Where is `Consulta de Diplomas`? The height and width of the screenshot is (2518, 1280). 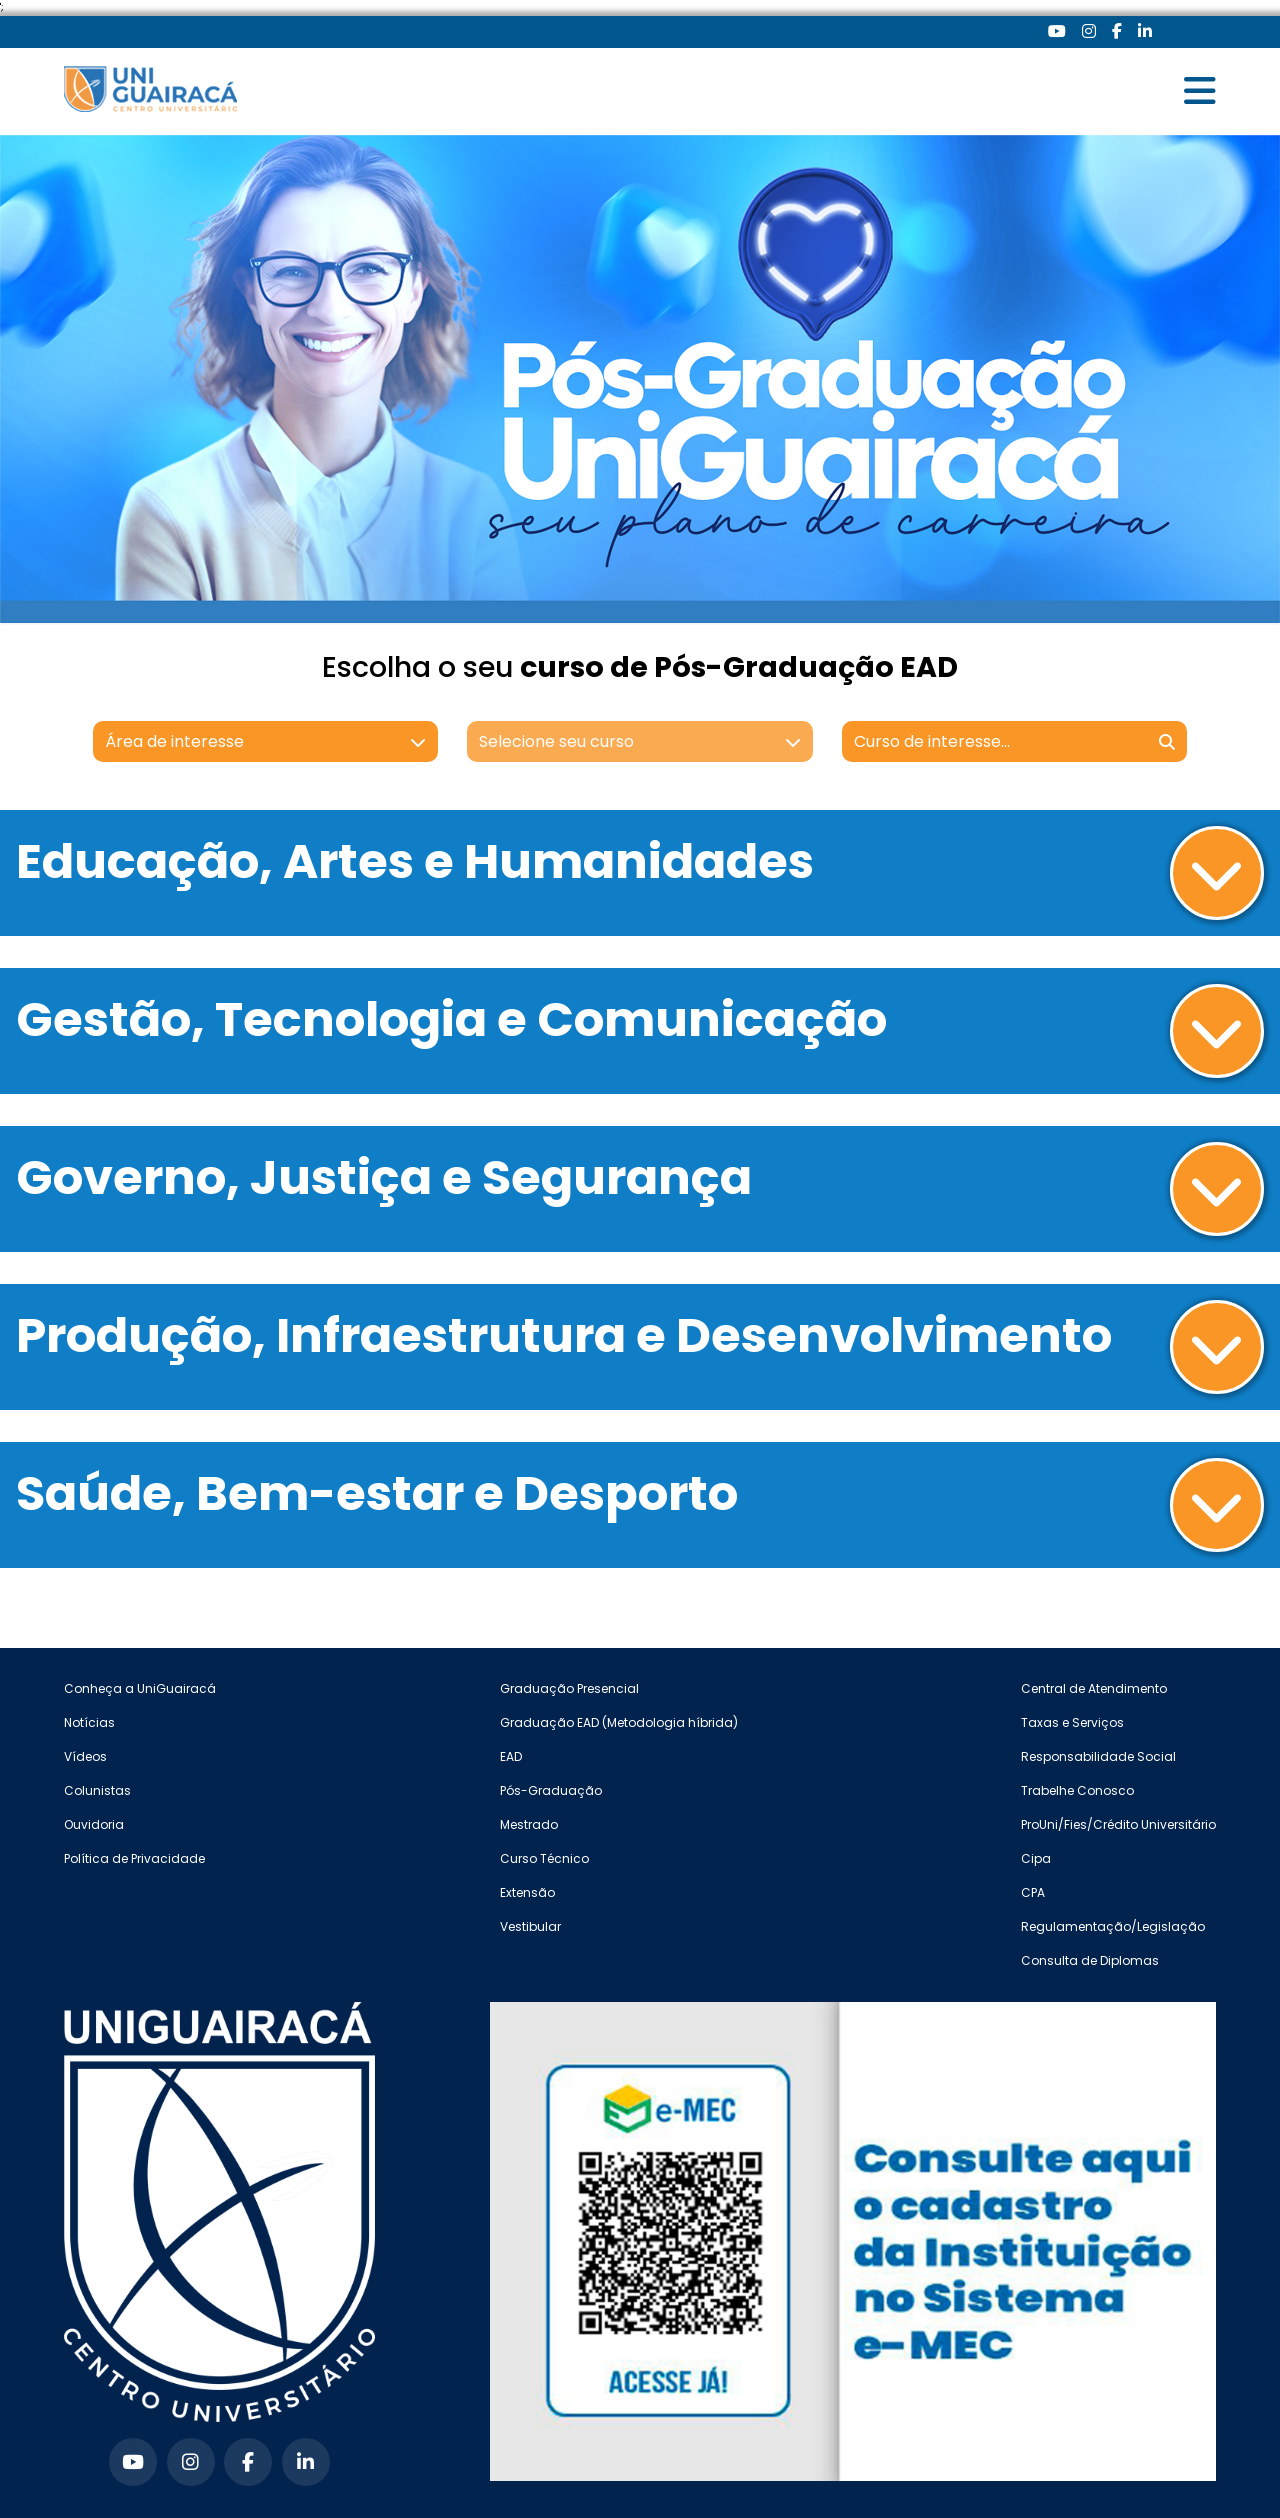 Consulta de Diplomas is located at coordinates (1090, 1960).